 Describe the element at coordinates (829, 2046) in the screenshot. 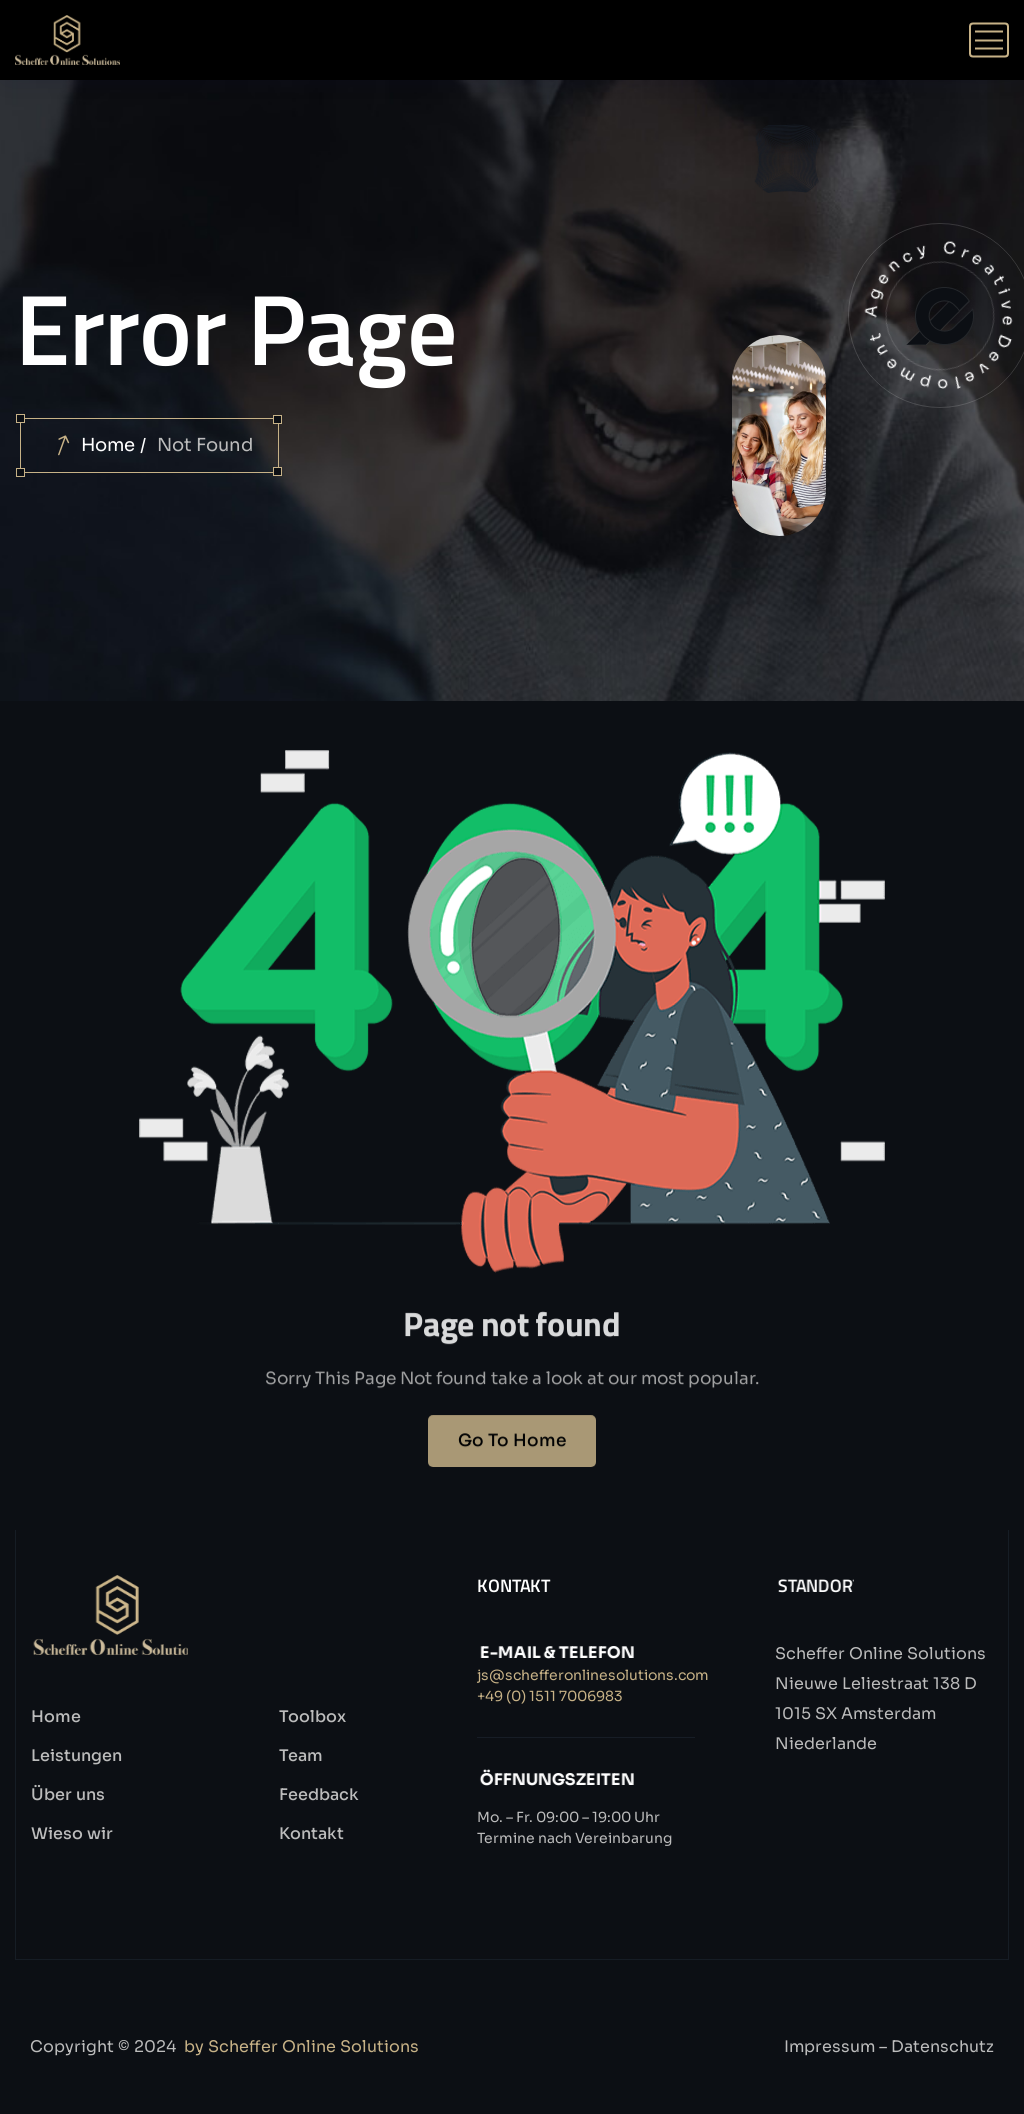

I see `Impressum` at that location.